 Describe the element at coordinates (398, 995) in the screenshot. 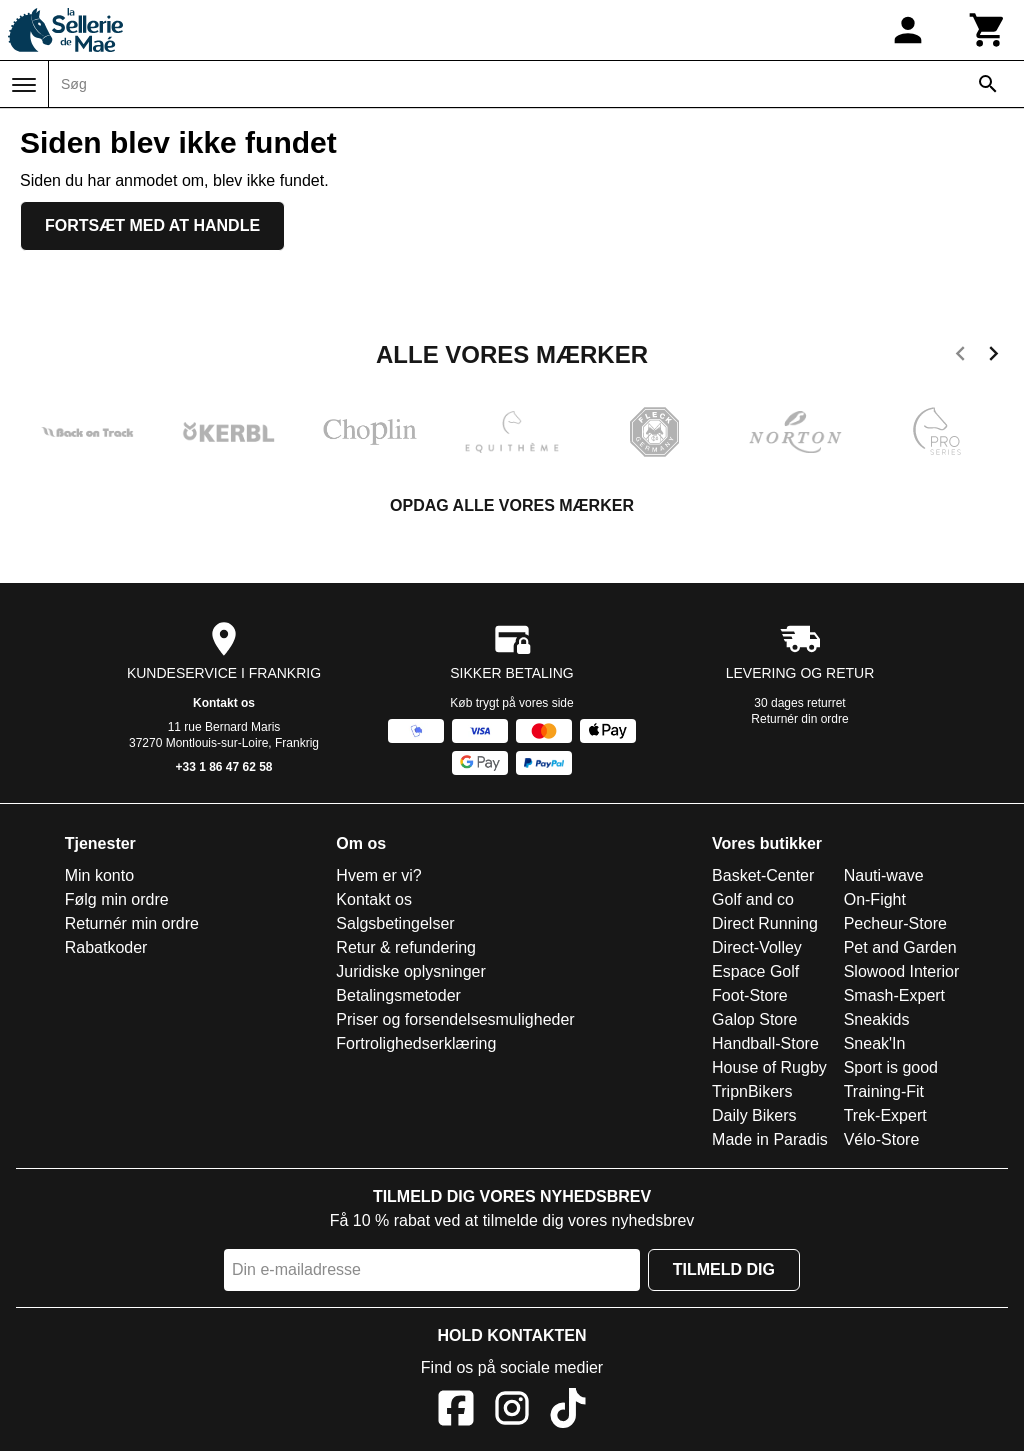

I see `Betalingsmetoder` at that location.